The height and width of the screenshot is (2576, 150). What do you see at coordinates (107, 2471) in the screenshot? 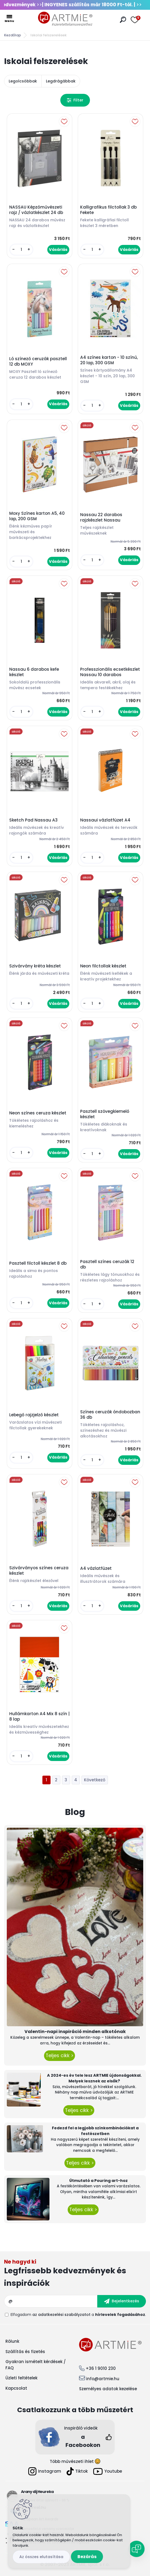
I see `Youtube` at bounding box center [107, 2471].